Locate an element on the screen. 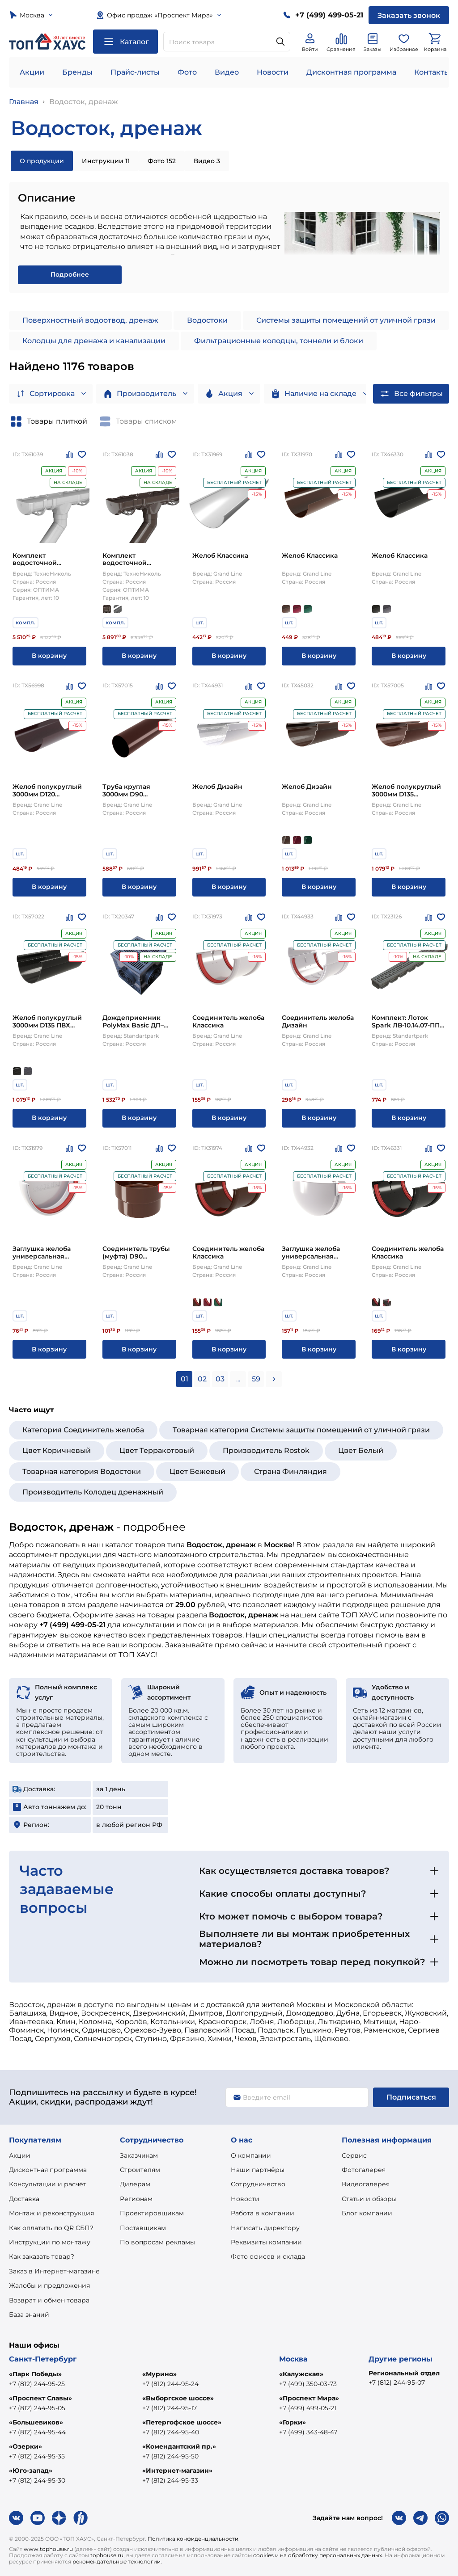 The width and height of the screenshot is (458, 2576). Акции is located at coordinates (32, 72).